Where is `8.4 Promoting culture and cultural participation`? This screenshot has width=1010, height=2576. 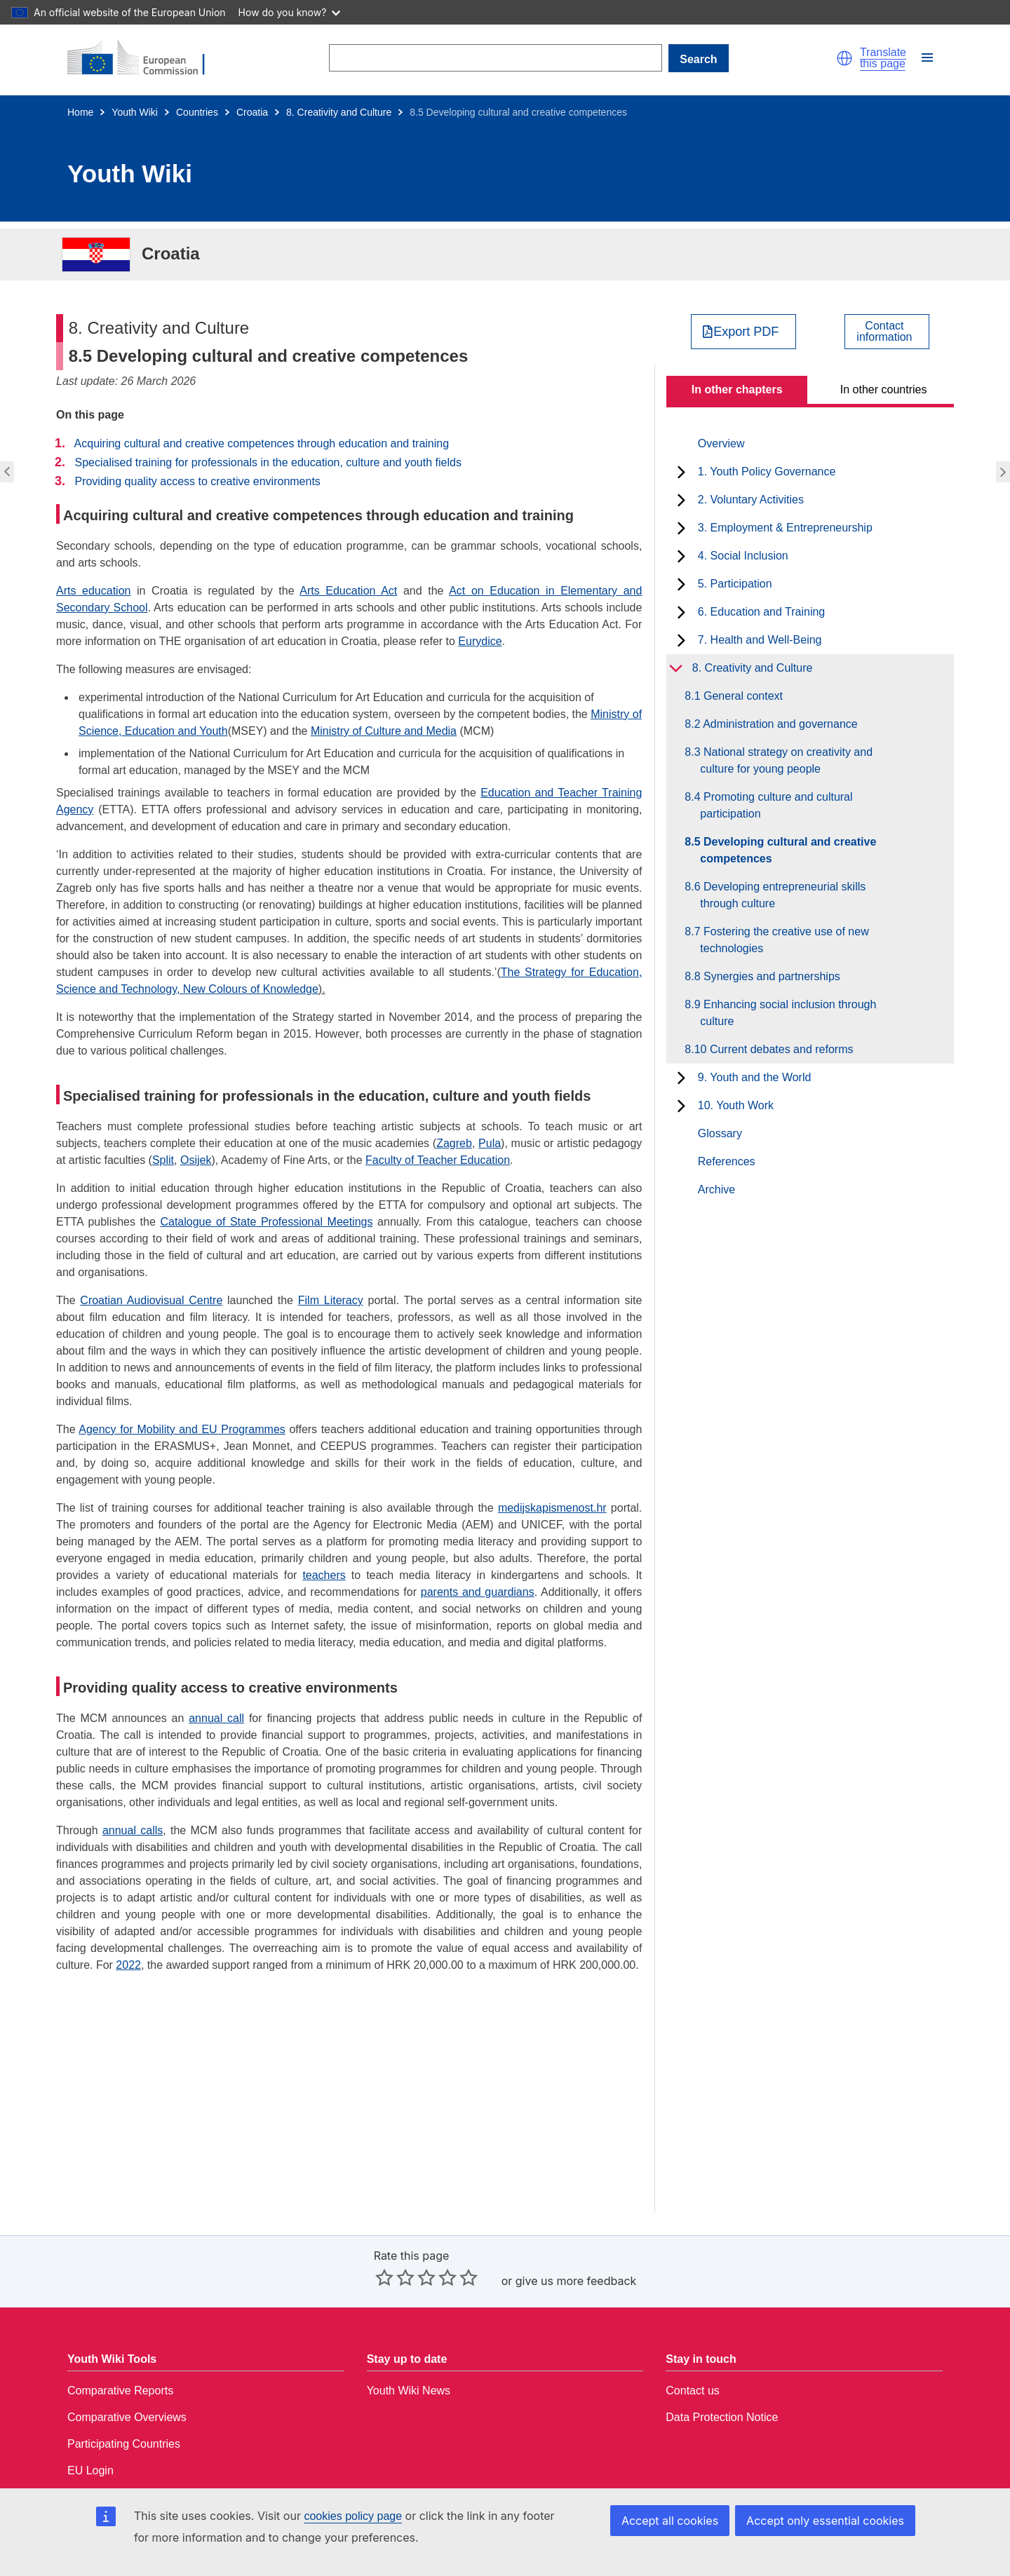 8.4 Promoting culture and cultural participation is located at coordinates (776, 805).